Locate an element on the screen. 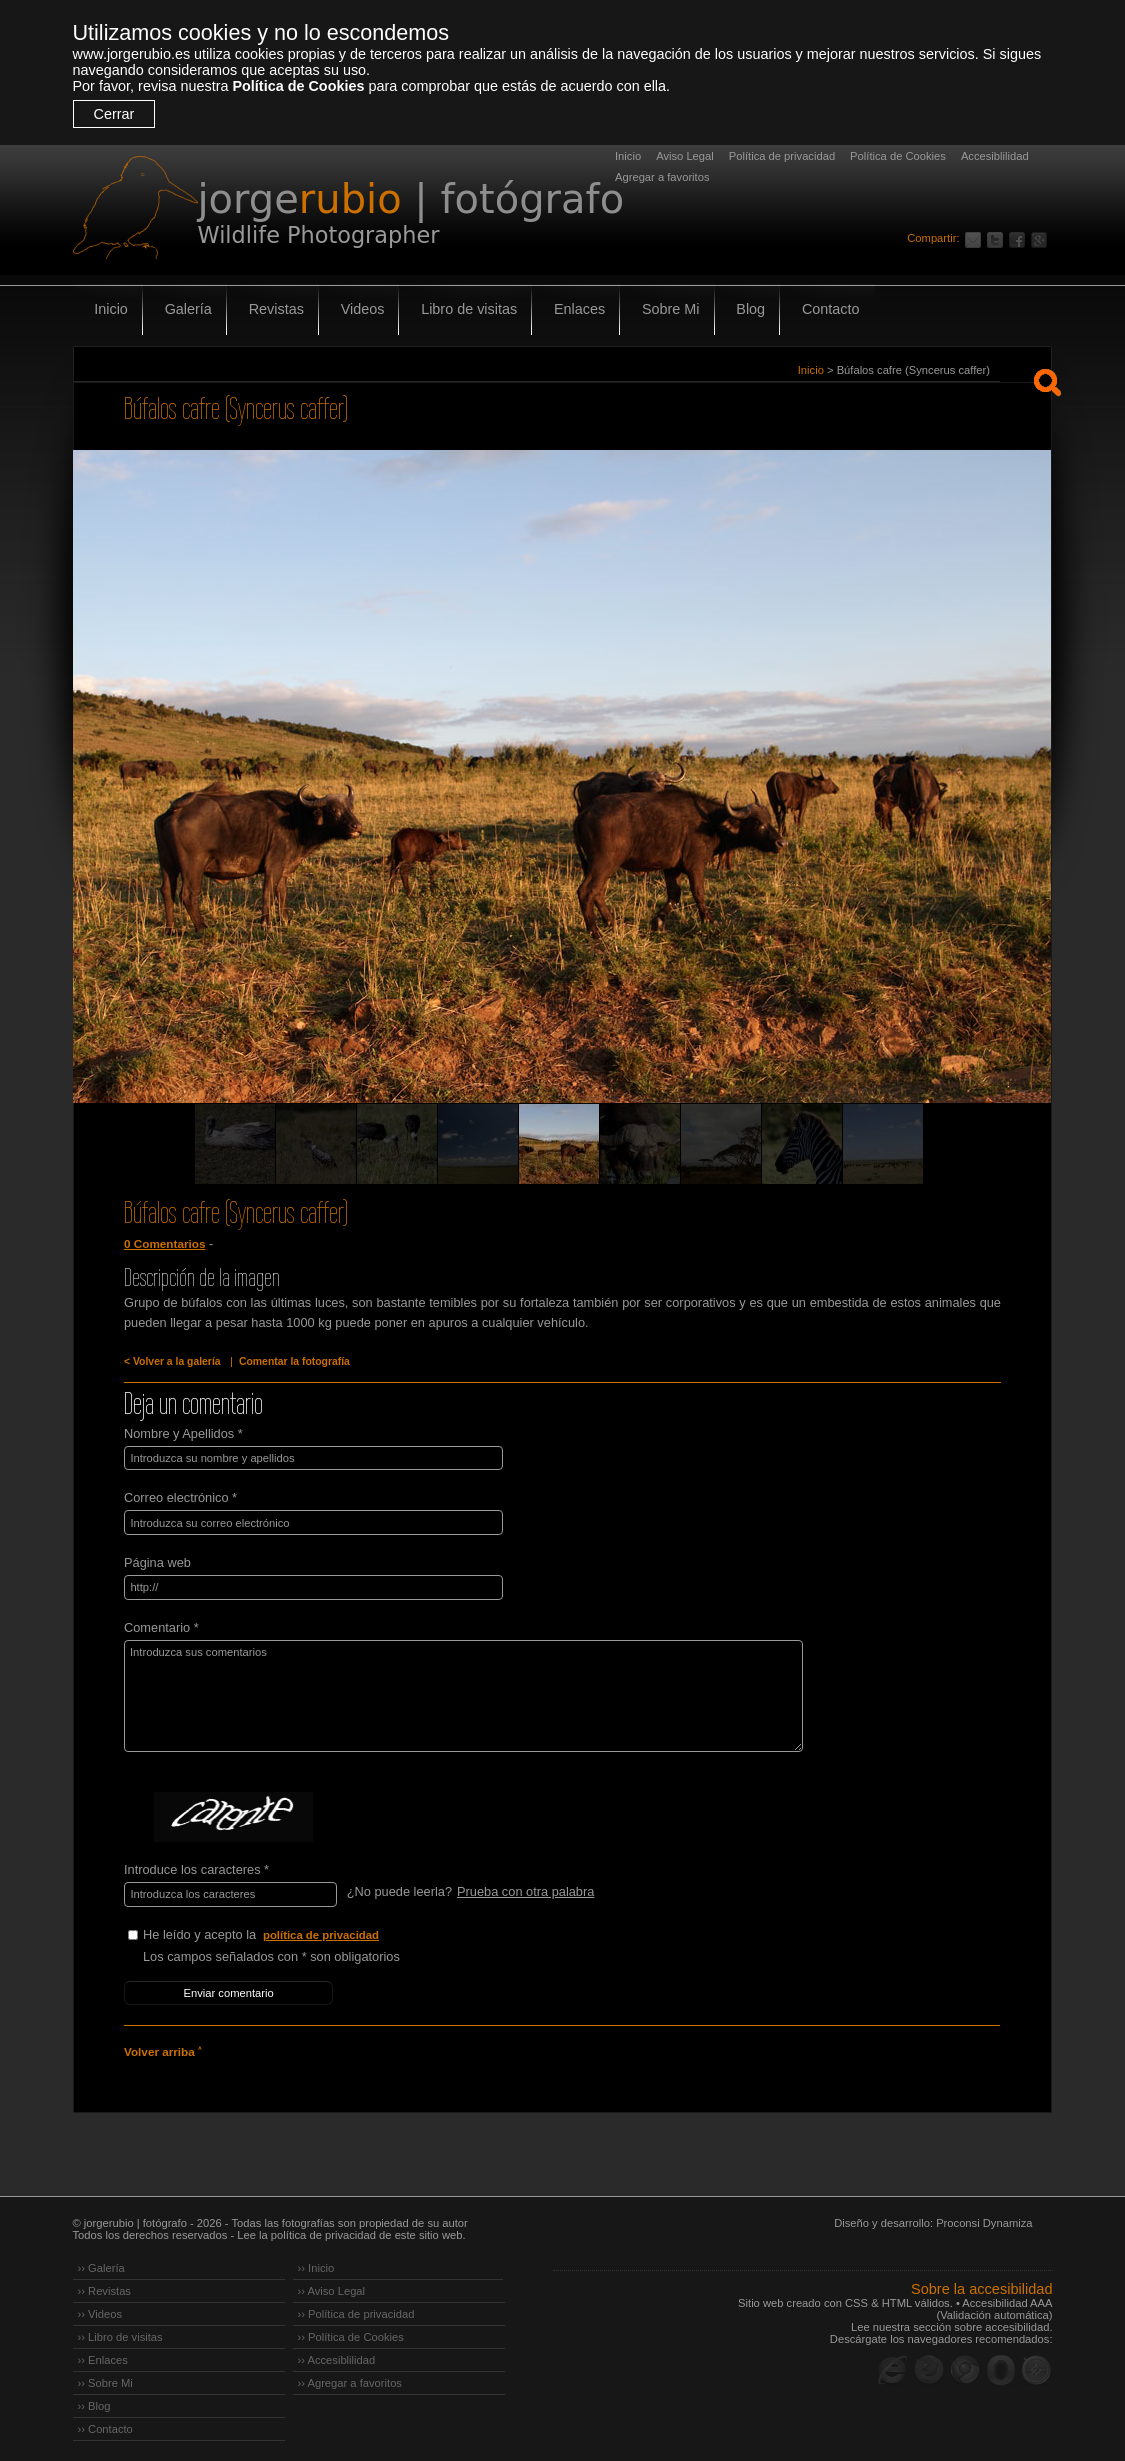 This screenshot has height=2461, width=1125. Aviso Legal is located at coordinates (685, 156).